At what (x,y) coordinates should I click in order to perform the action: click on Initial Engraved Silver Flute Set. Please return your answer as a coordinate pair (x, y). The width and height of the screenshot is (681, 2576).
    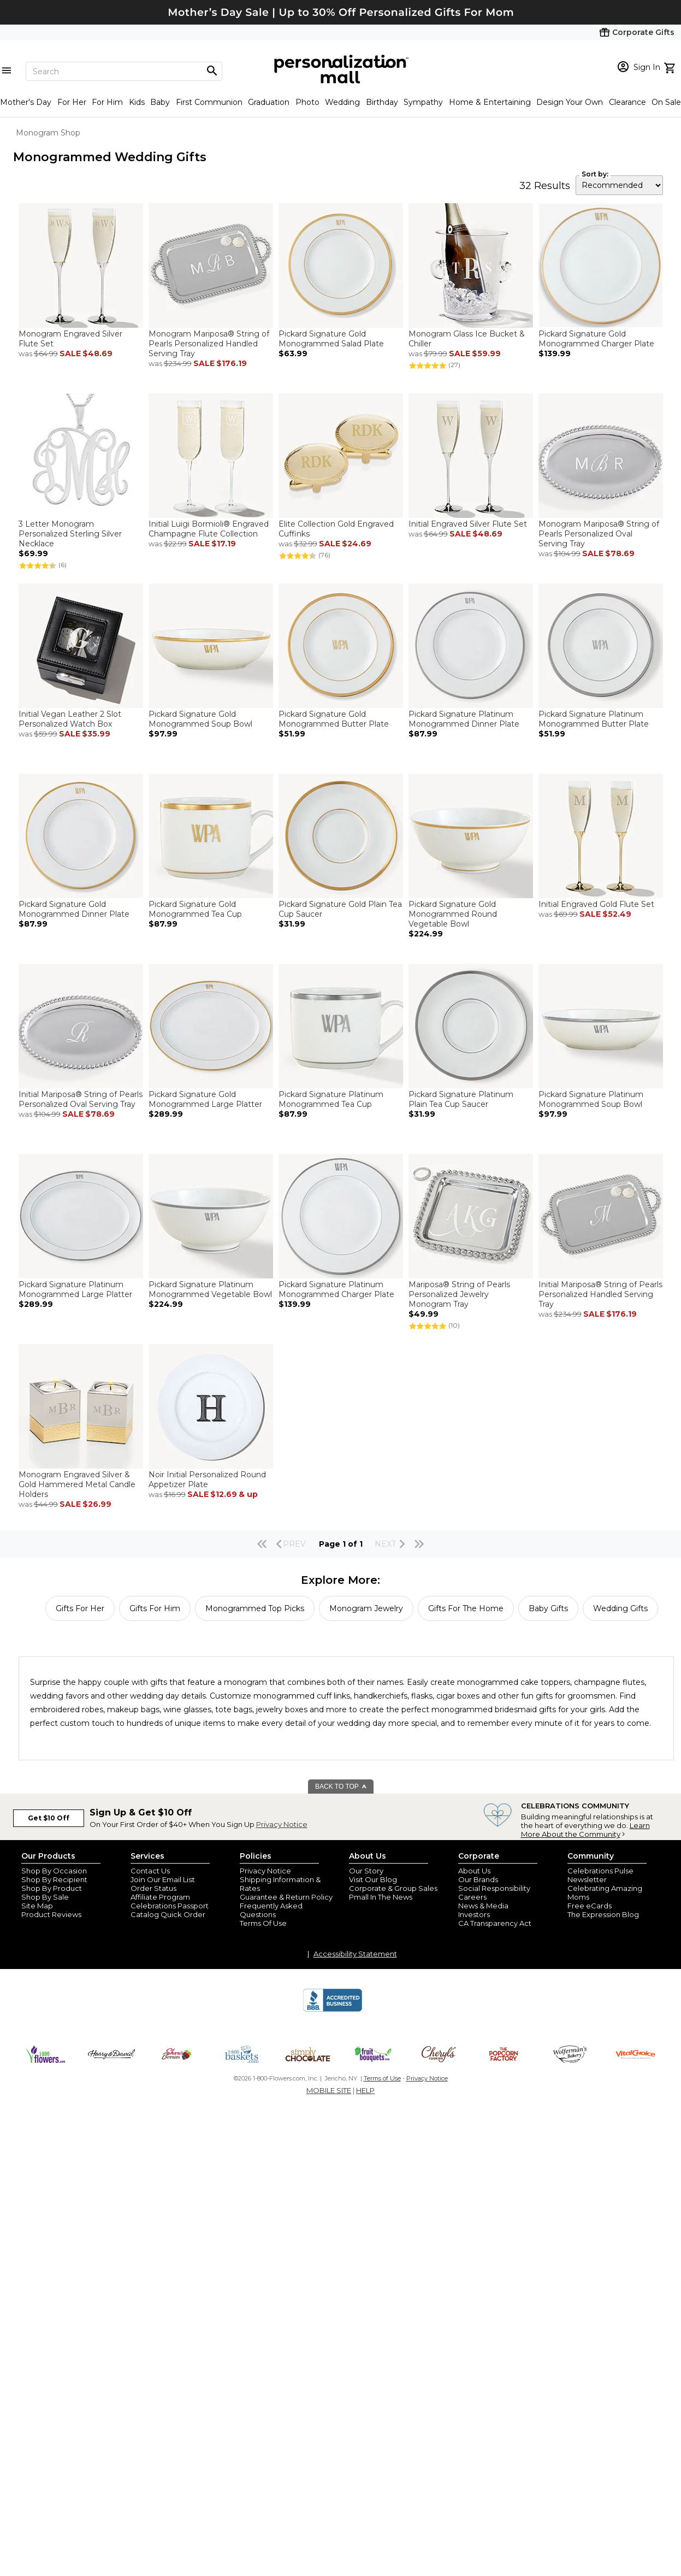
    Looking at the image, I should click on (467, 524).